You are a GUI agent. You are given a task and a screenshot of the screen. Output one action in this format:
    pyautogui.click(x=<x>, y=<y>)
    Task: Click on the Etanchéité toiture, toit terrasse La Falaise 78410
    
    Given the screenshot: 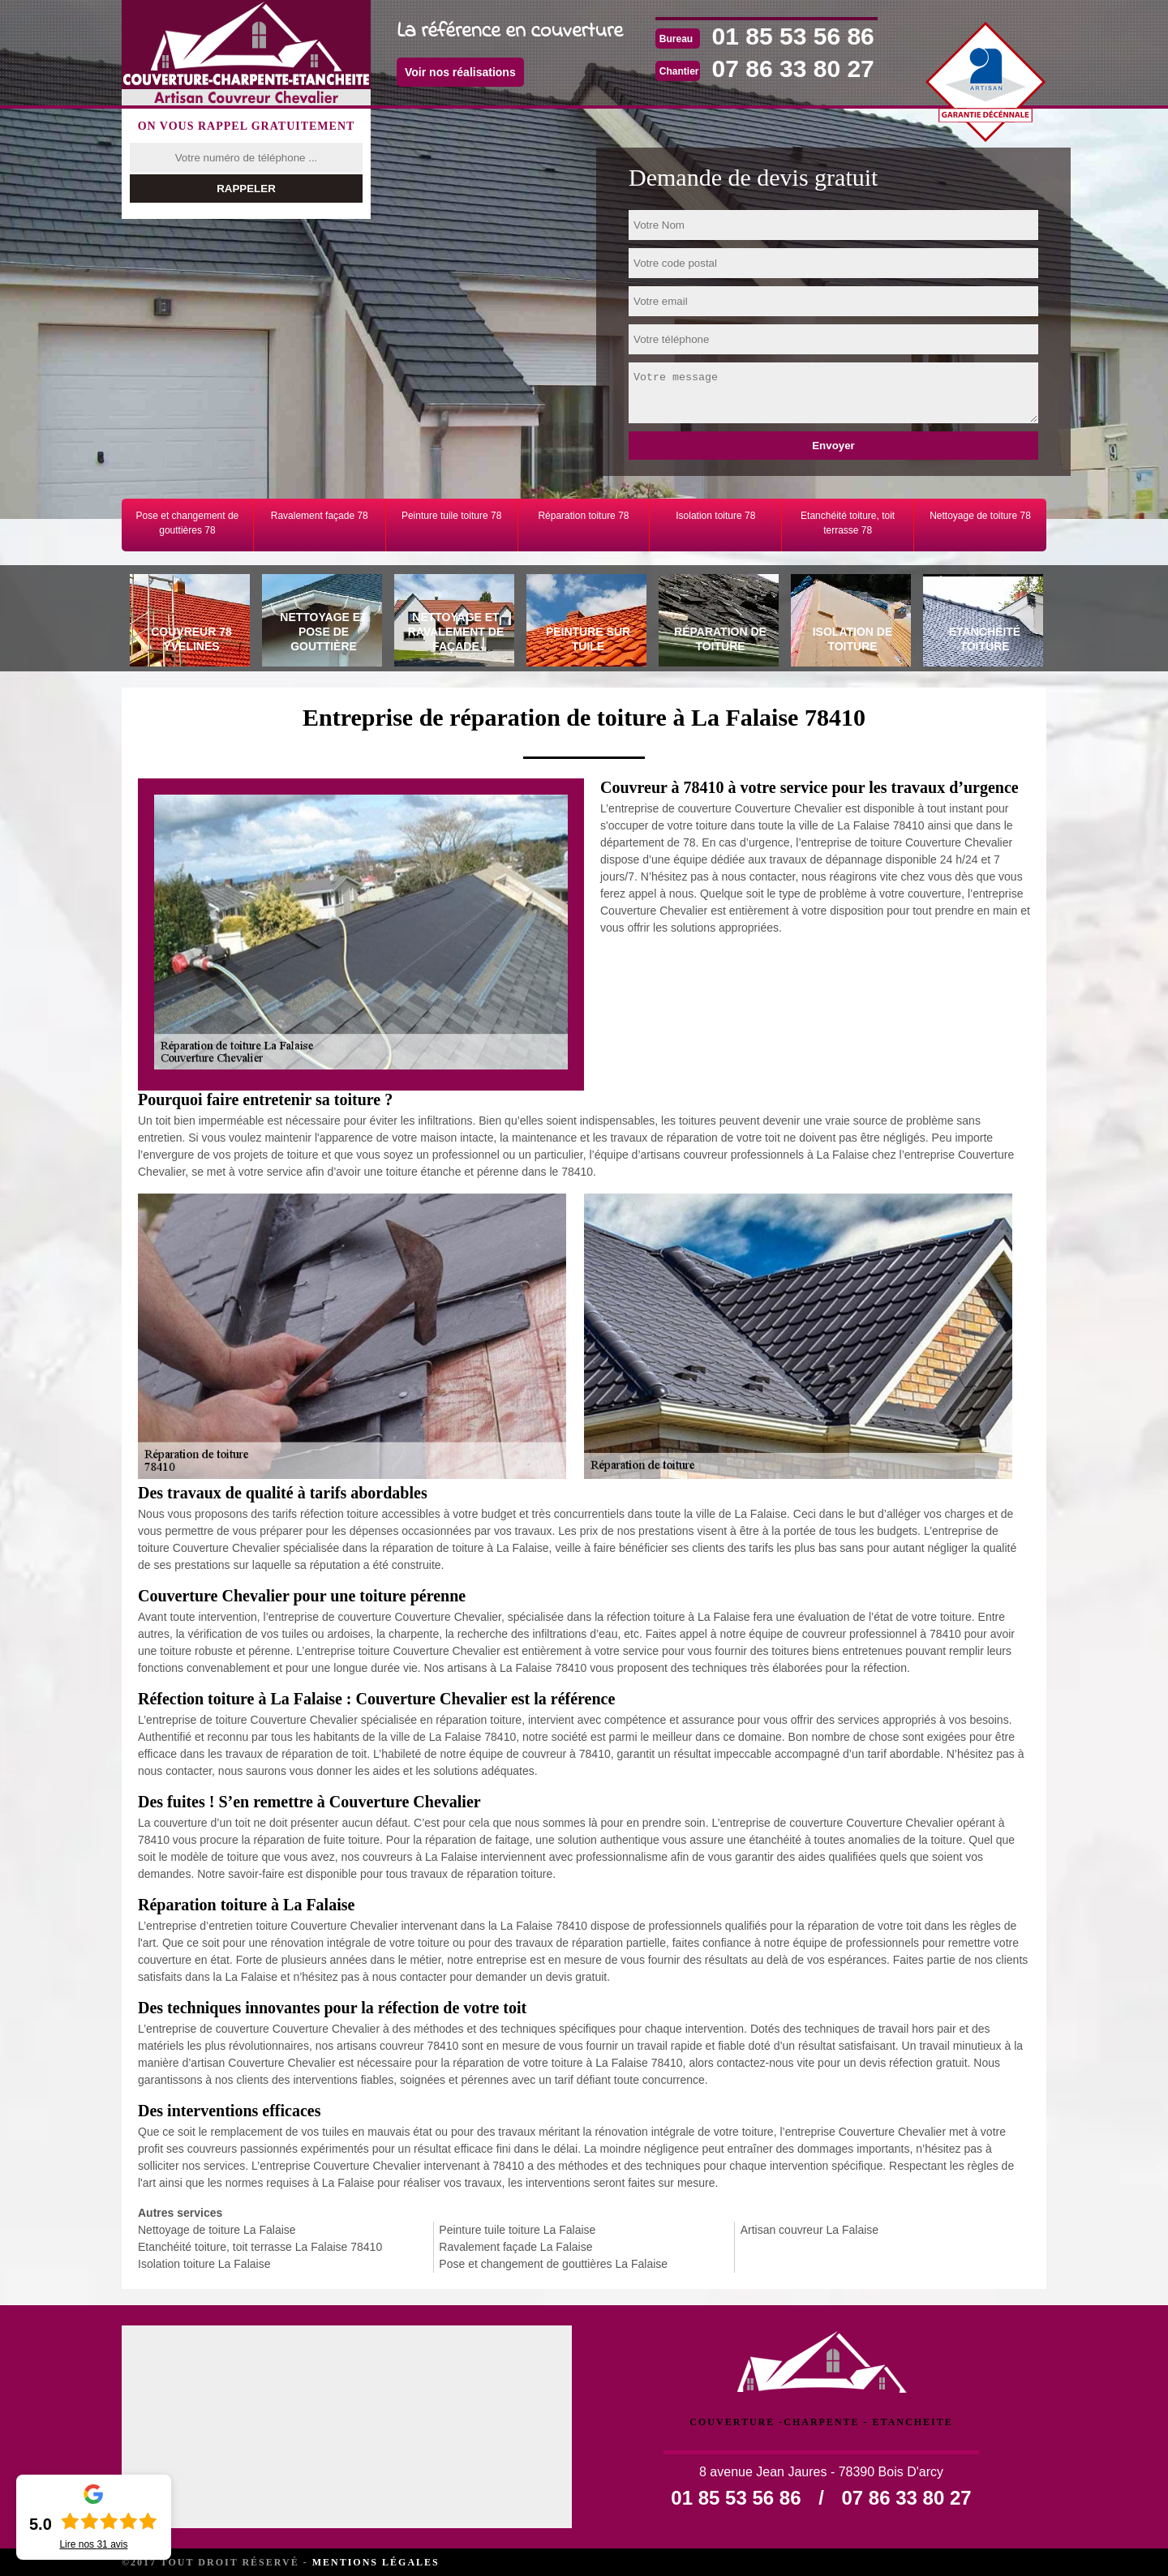 What is the action you would take?
    pyautogui.click(x=260, y=2246)
    